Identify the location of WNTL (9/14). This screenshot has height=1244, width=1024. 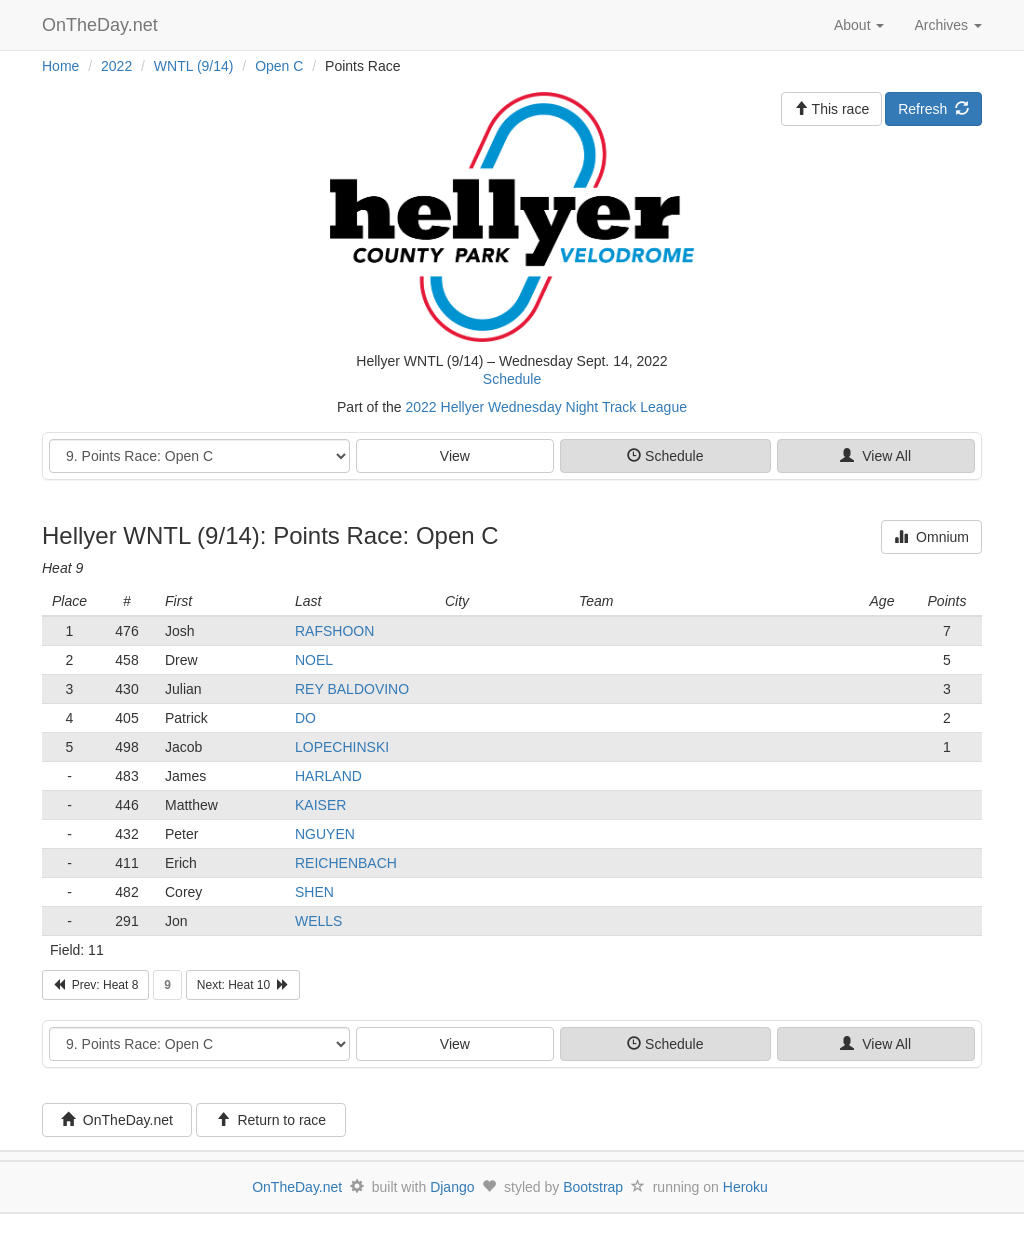
(194, 66).